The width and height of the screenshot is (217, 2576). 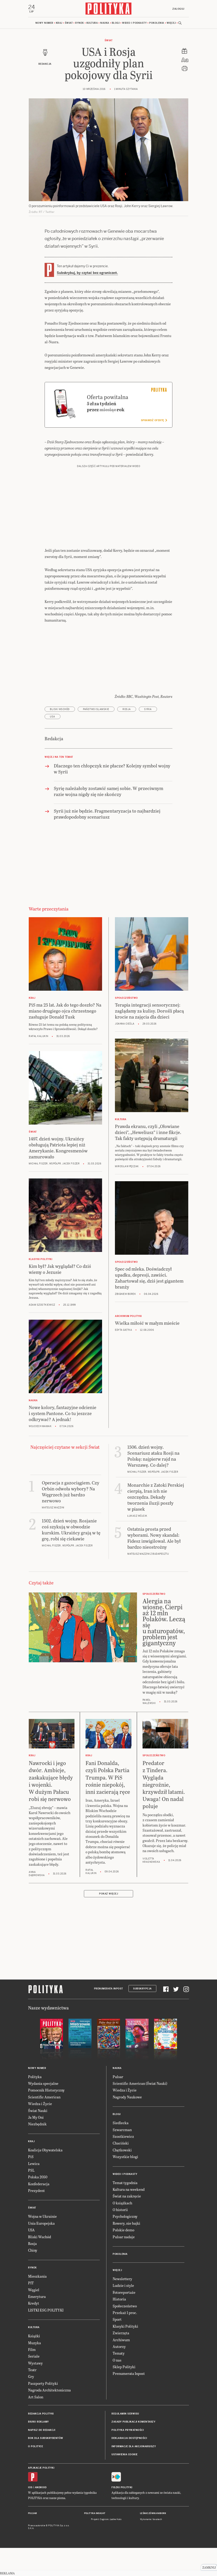 What do you see at coordinates (37, 2152) in the screenshot?
I see `Niezbędnik` at bounding box center [37, 2152].